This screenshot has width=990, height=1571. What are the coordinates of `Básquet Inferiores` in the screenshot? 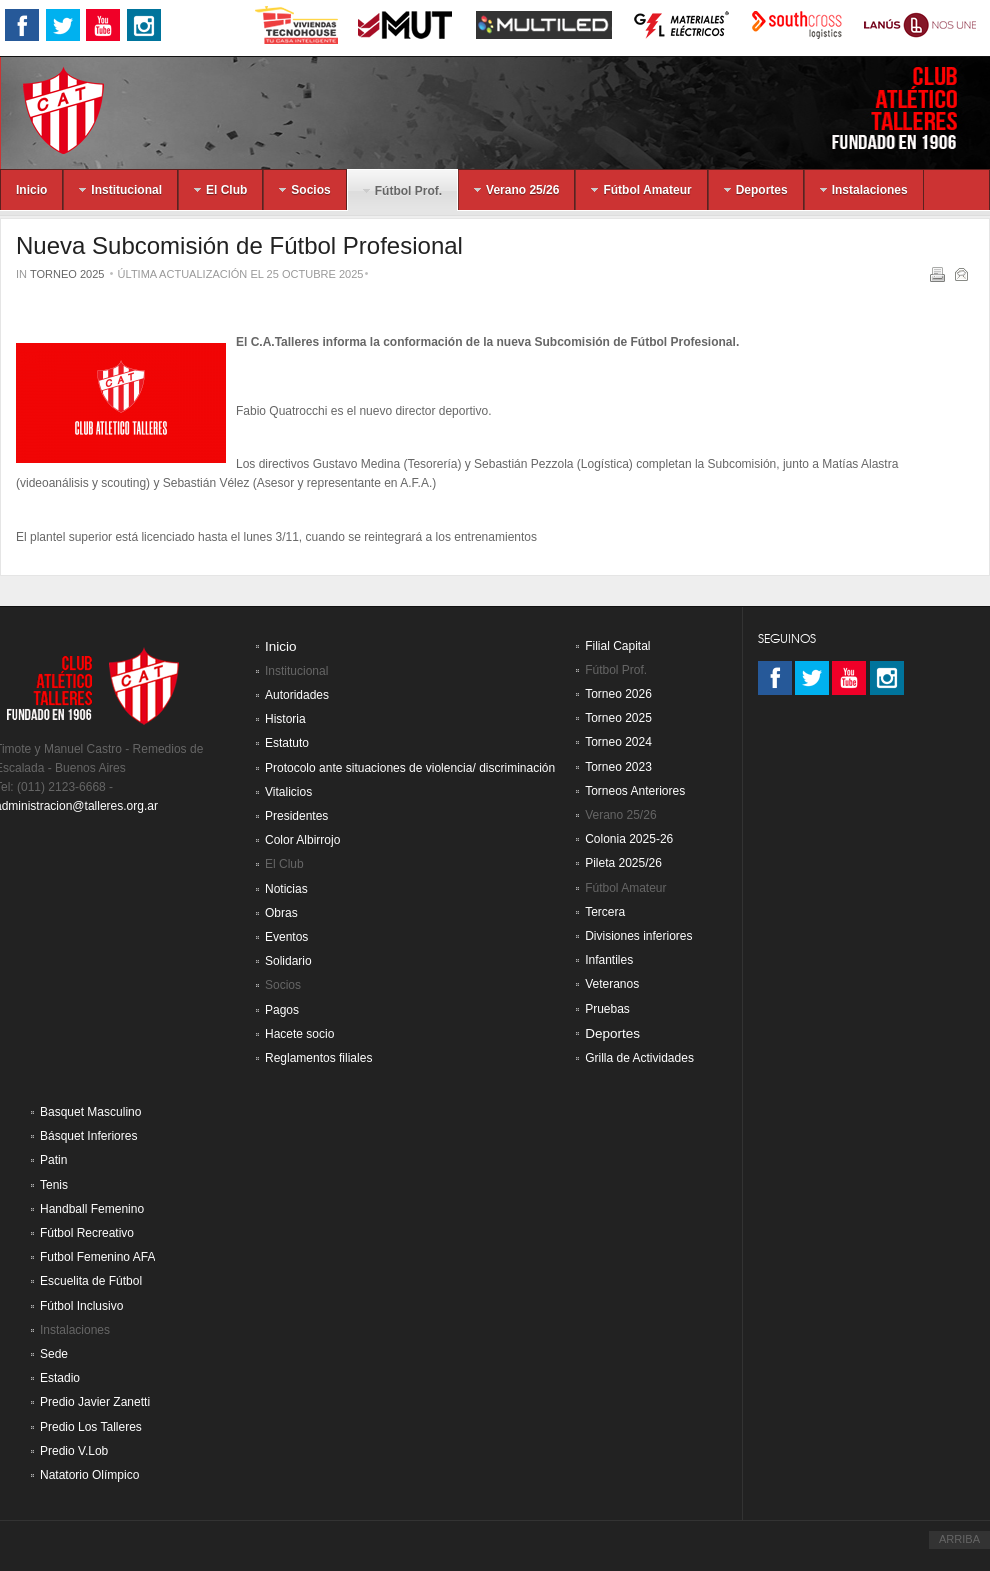 It's located at (88, 1136).